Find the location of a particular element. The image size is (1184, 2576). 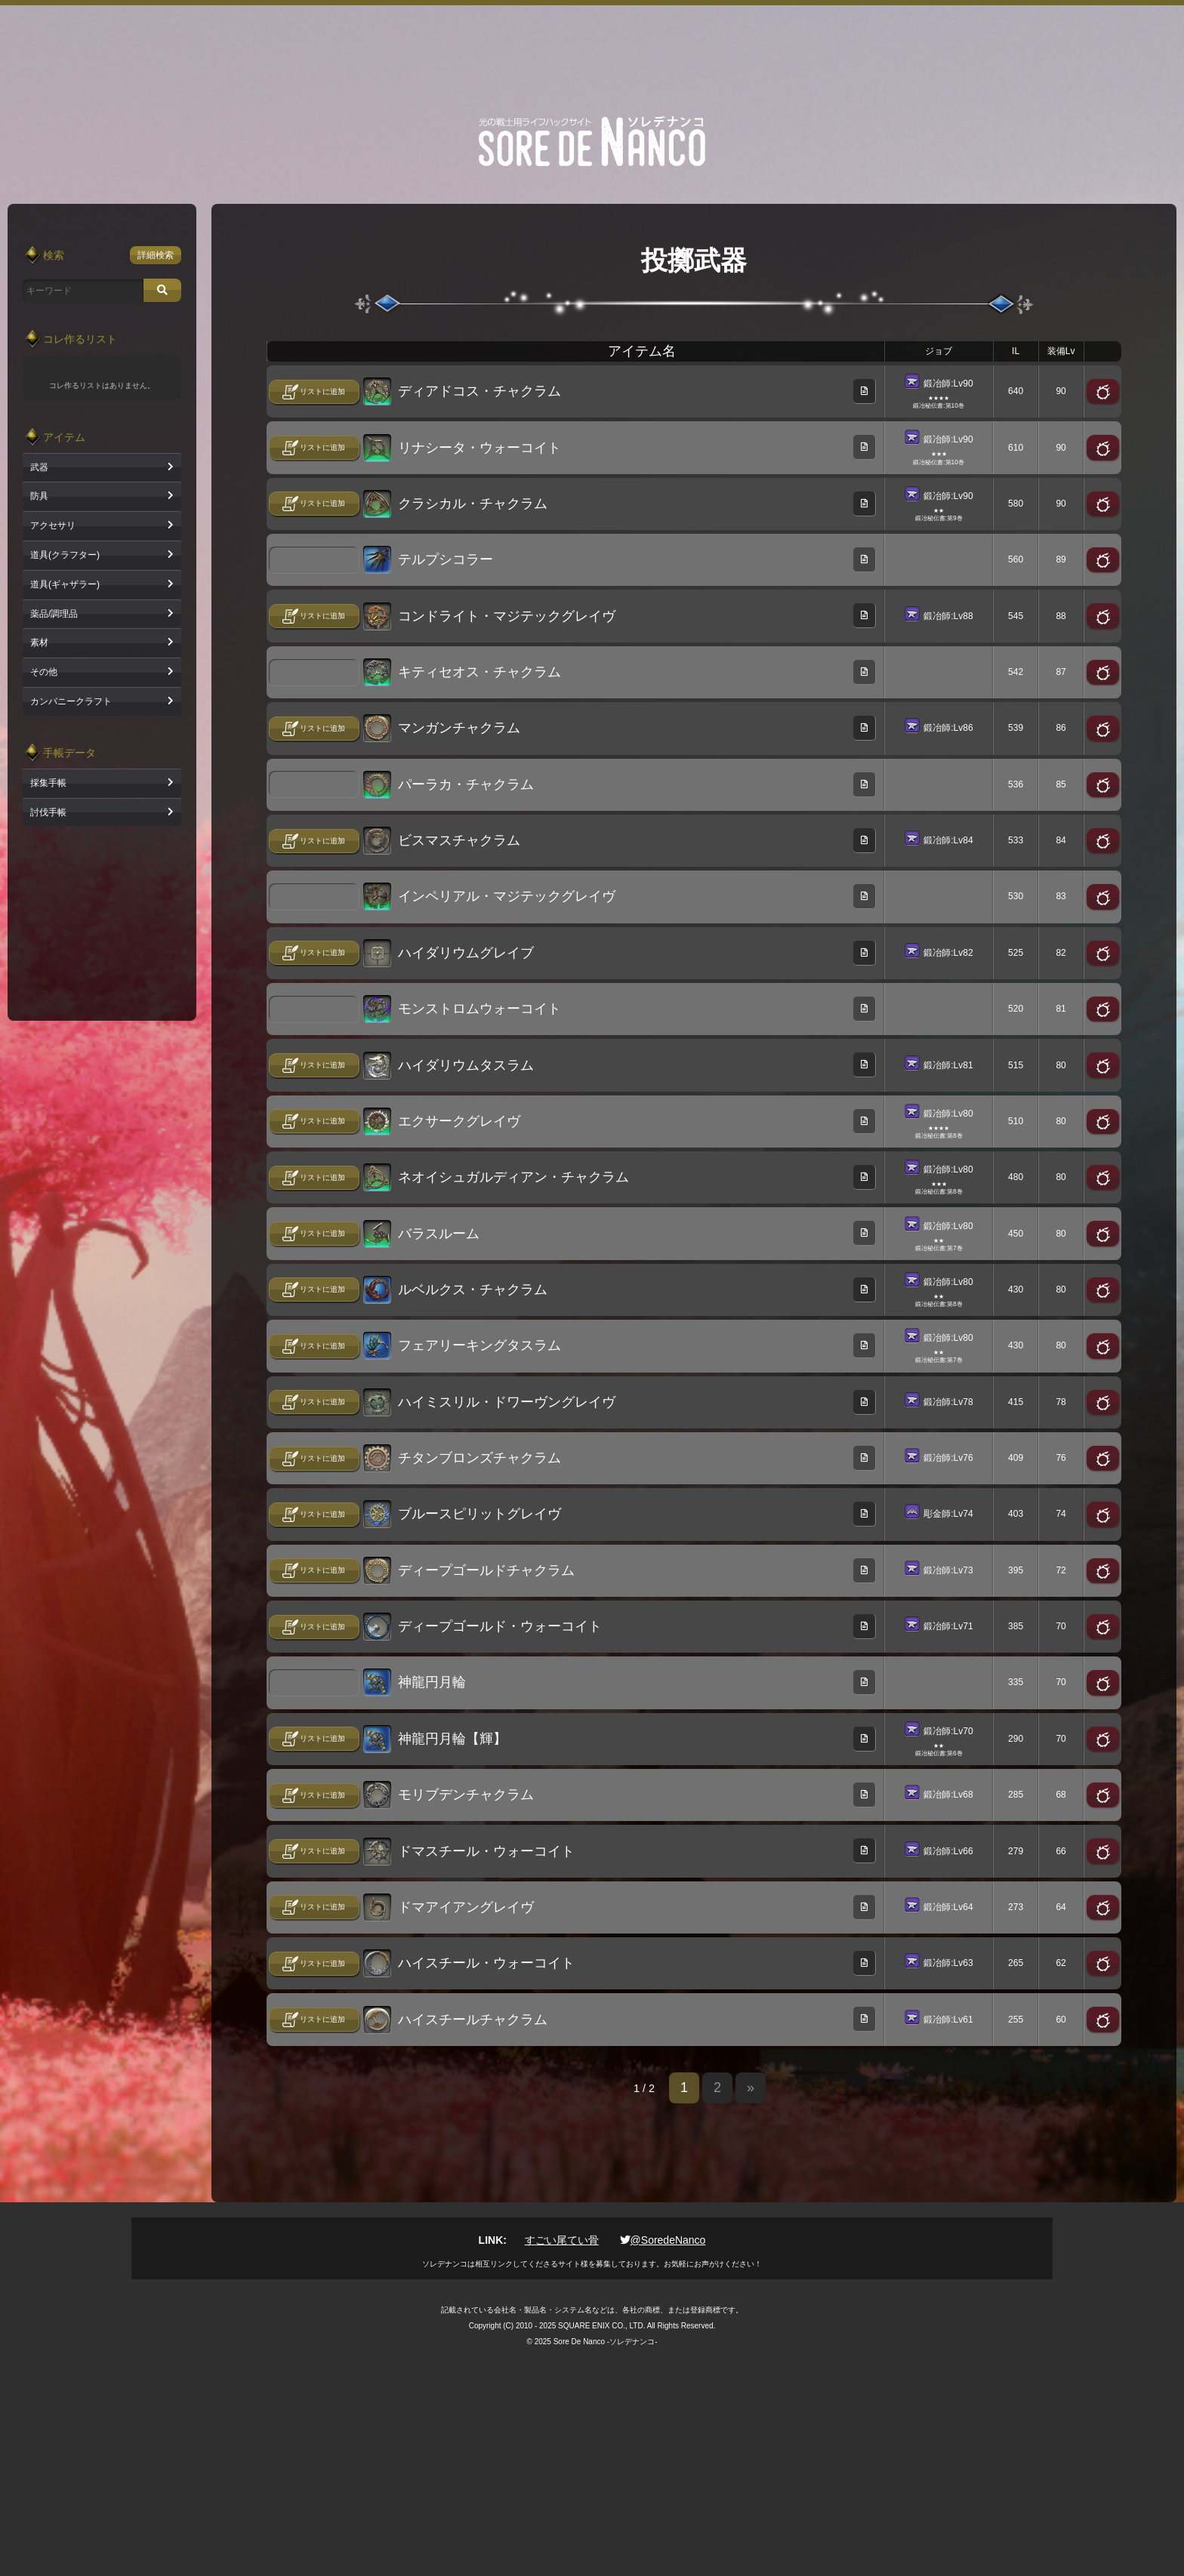

薬品/調理品 is located at coordinates (54, 614).